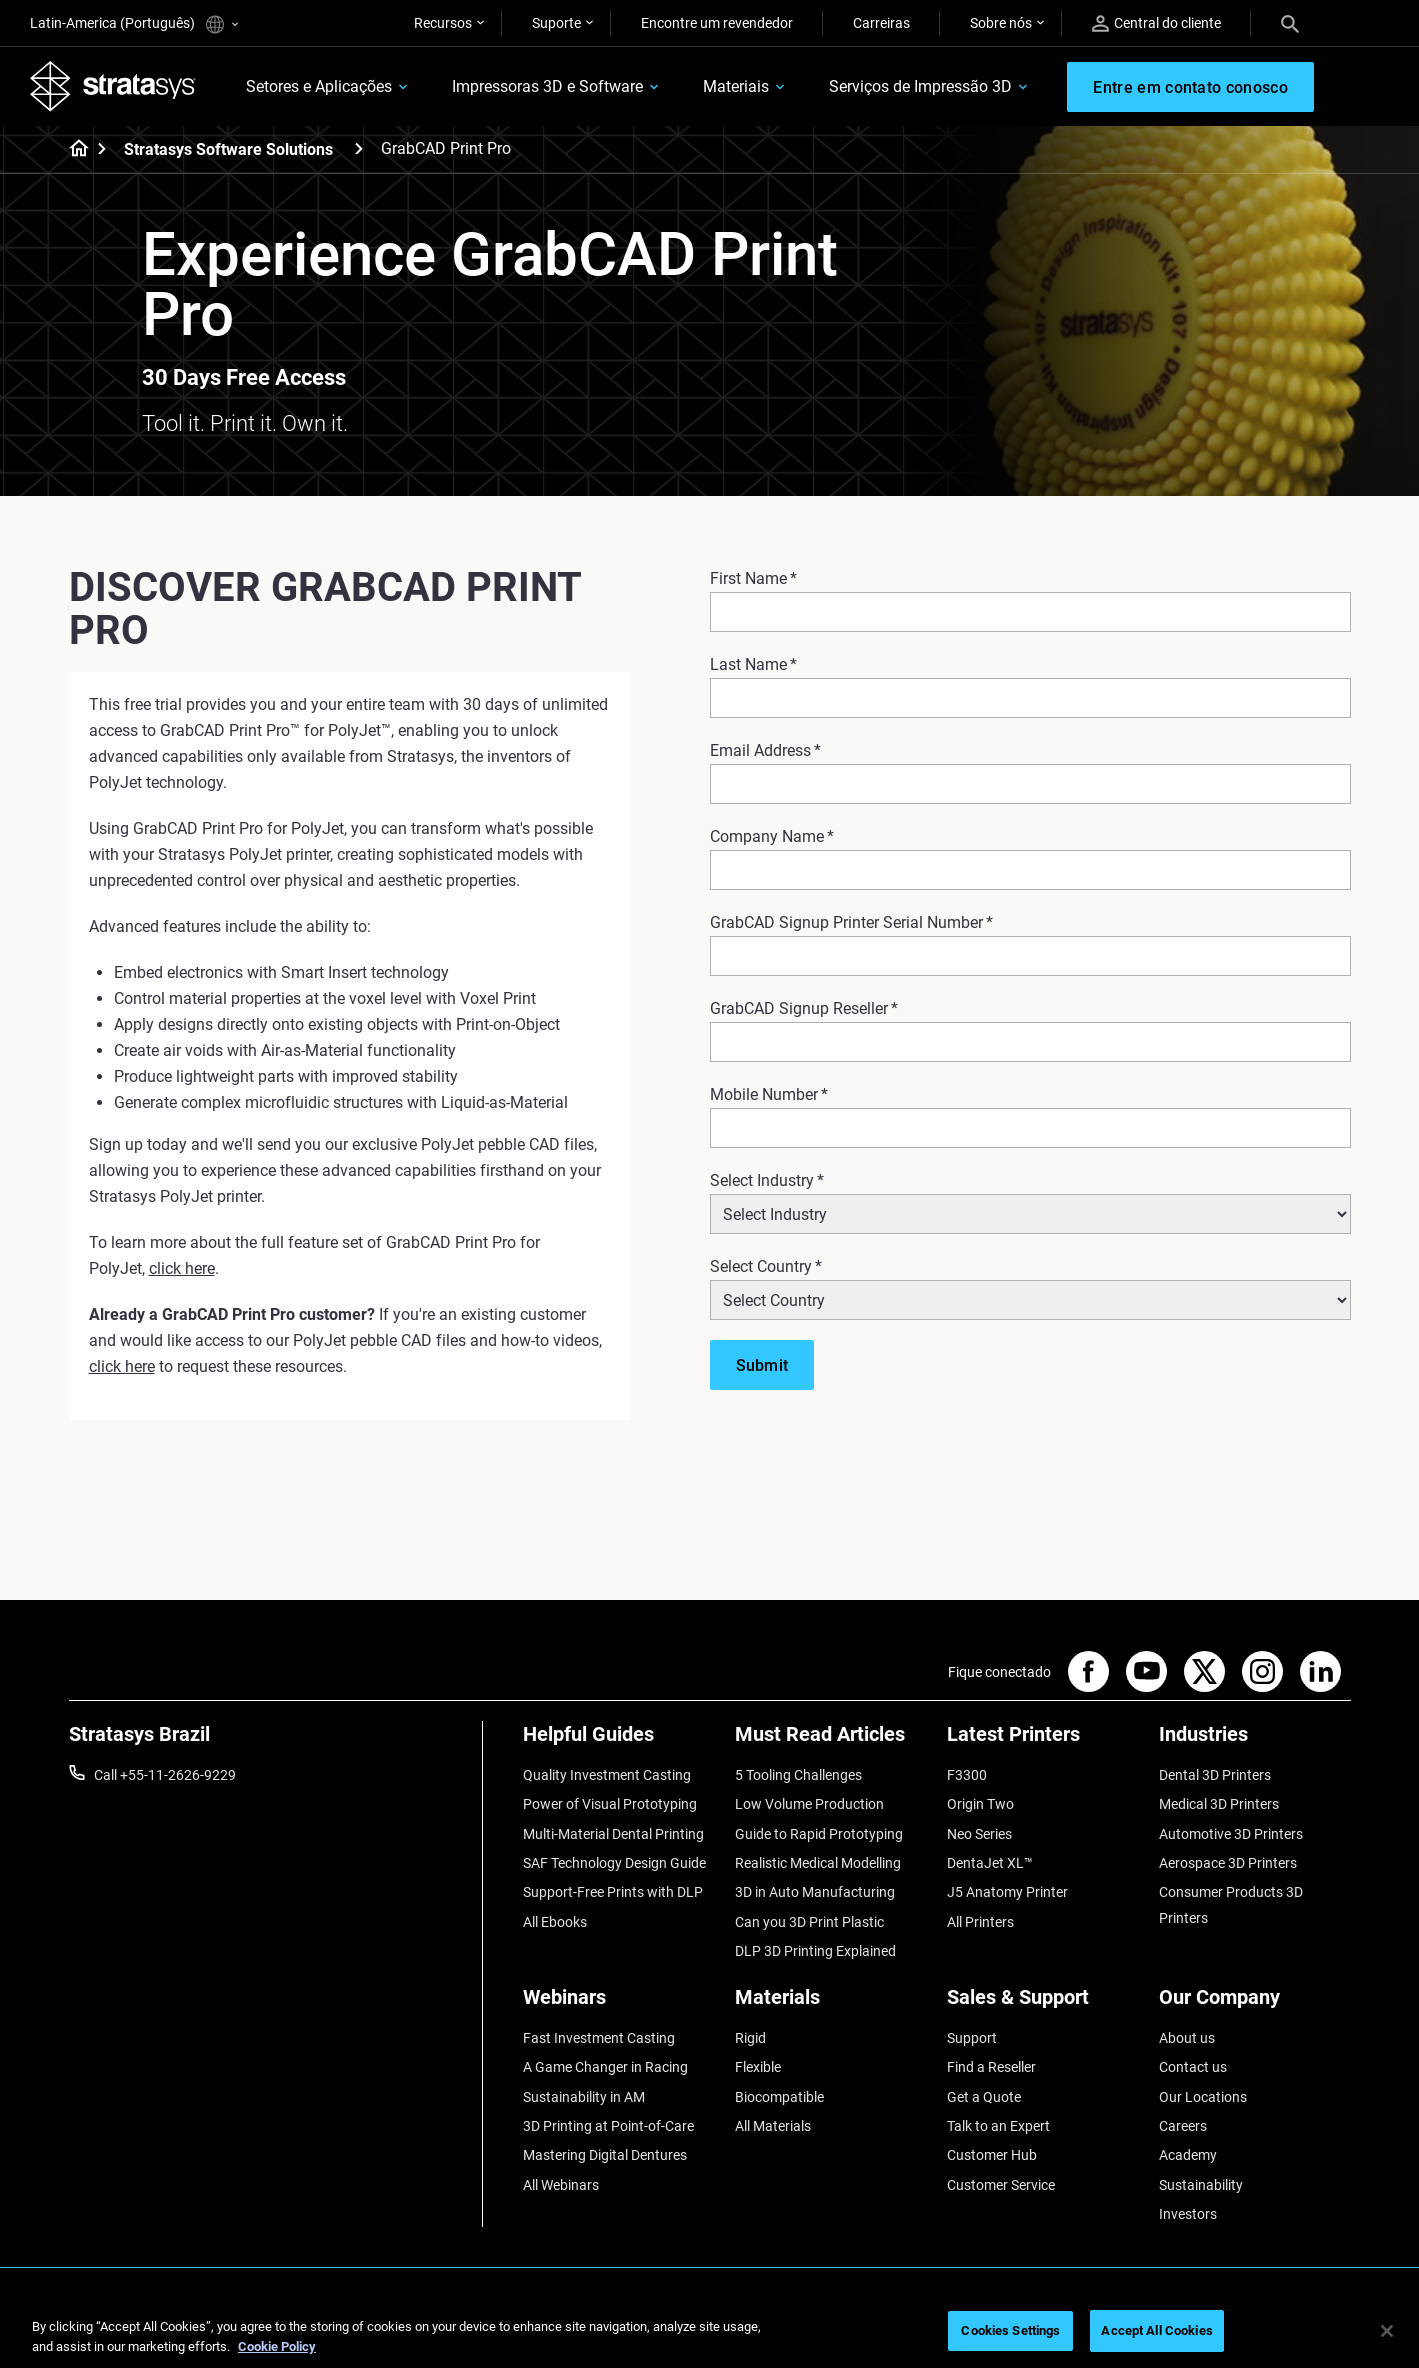  Describe the element at coordinates (619, 2004) in the screenshot. I see `[Webinars]` at that location.